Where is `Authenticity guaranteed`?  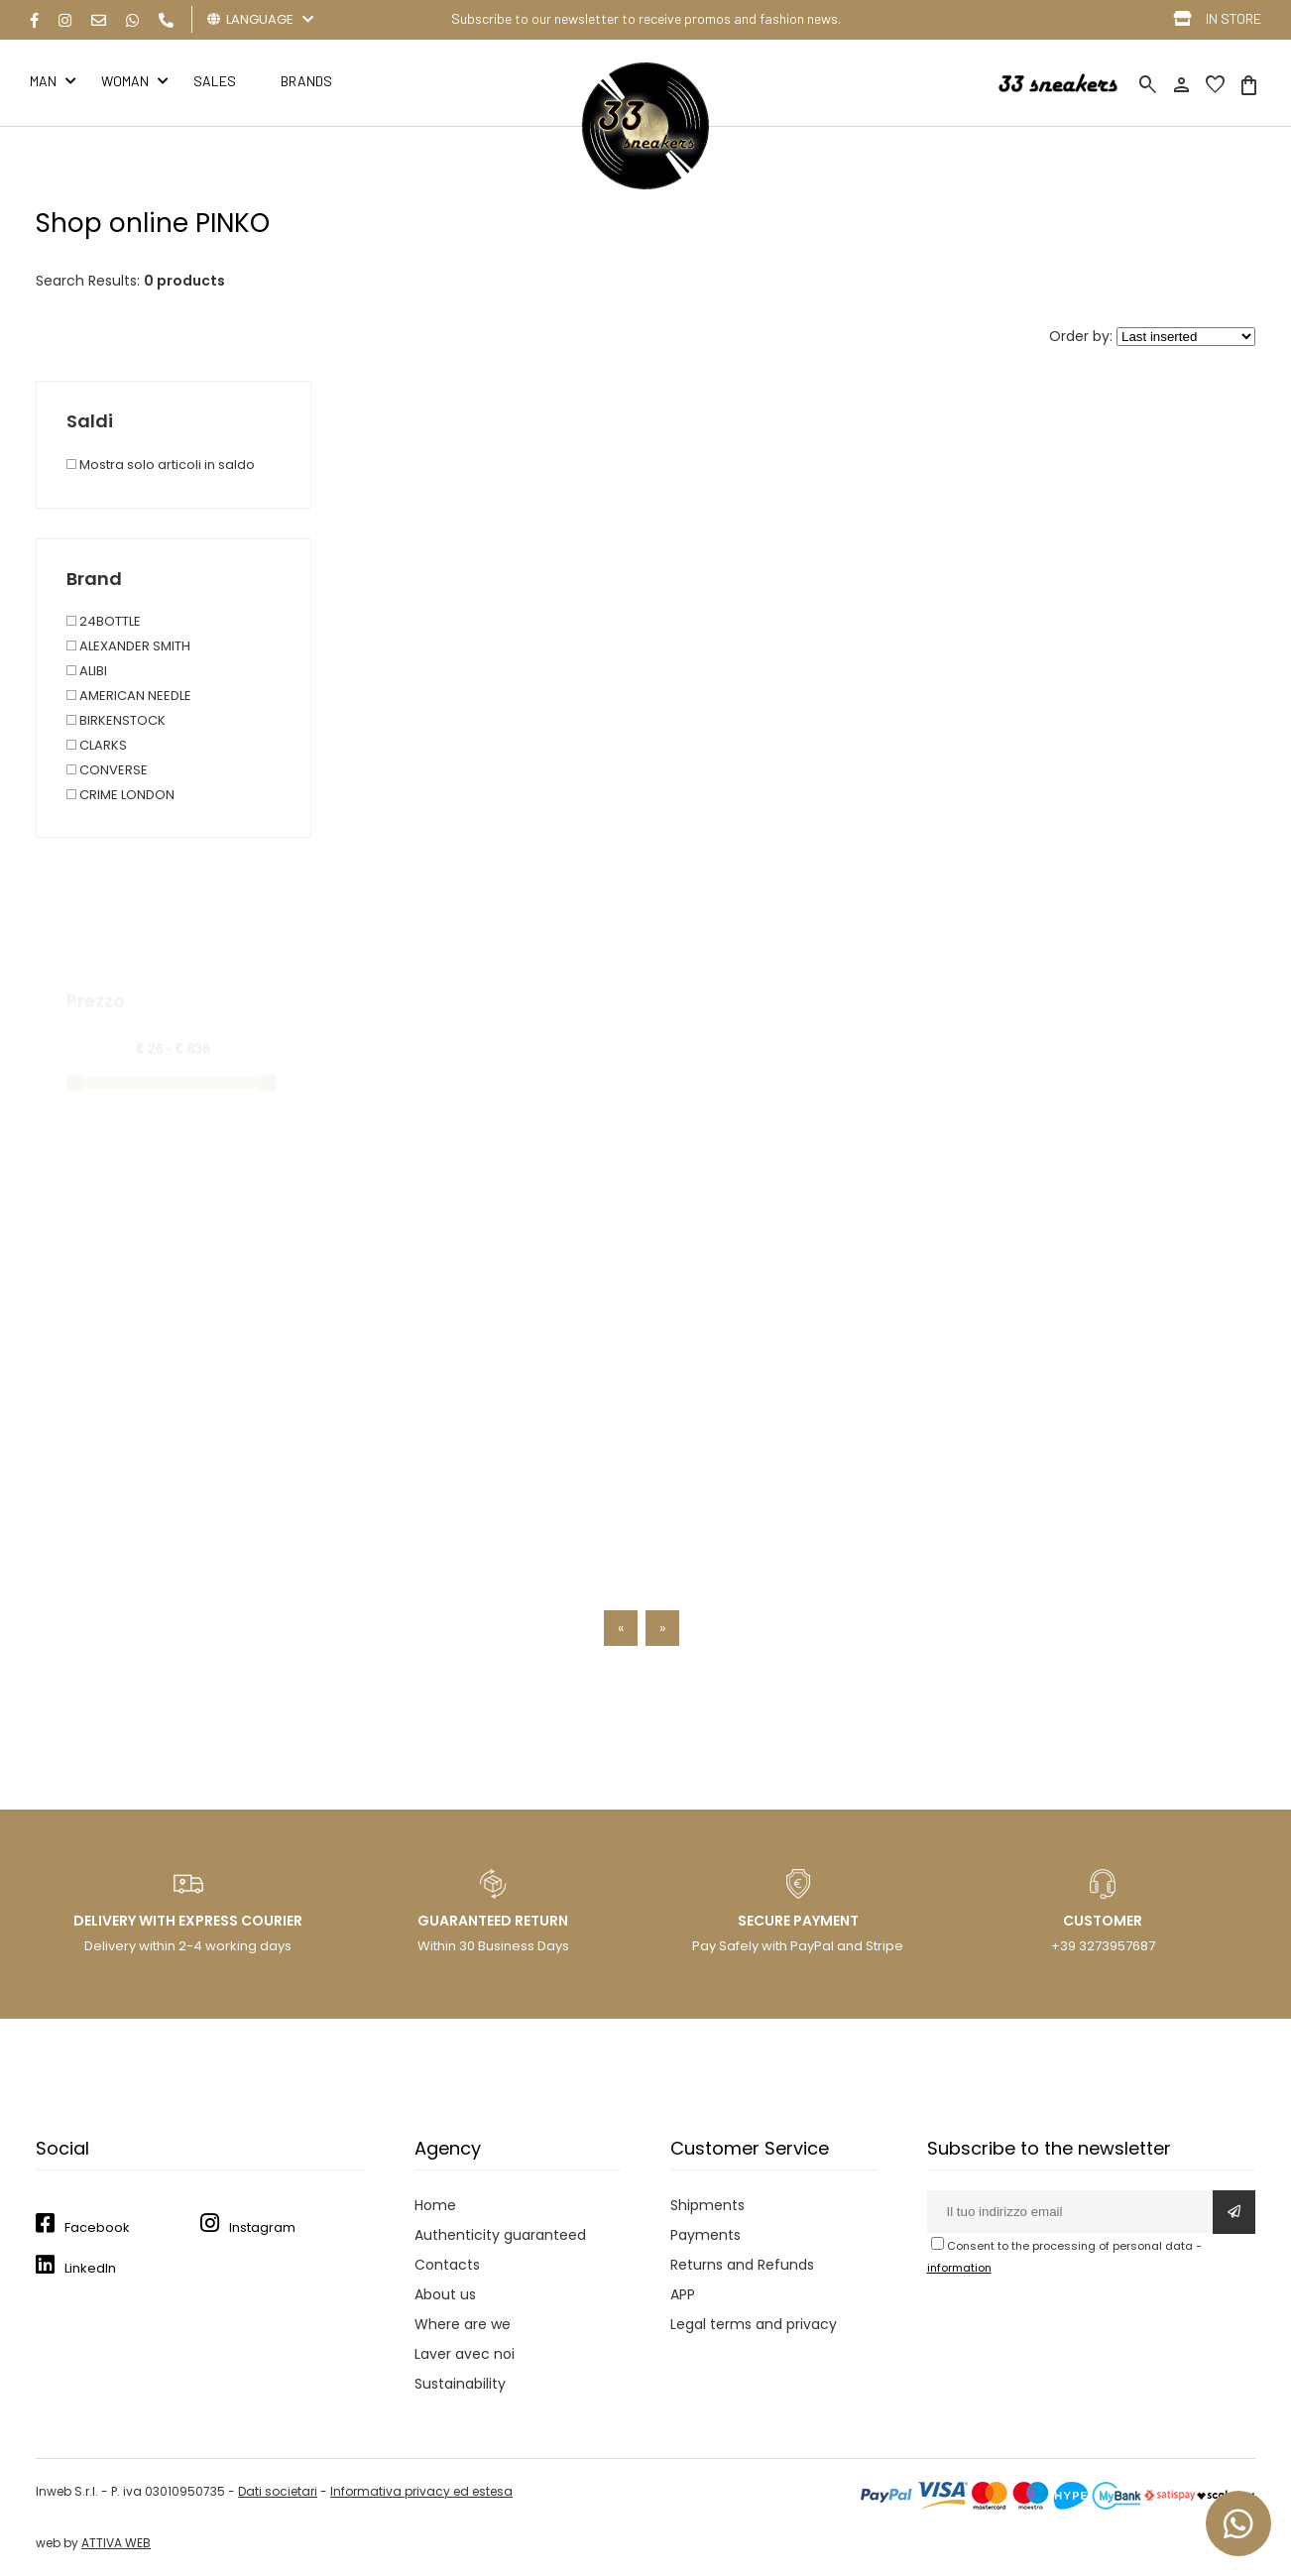 Authenticity guaranteed is located at coordinates (500, 2235).